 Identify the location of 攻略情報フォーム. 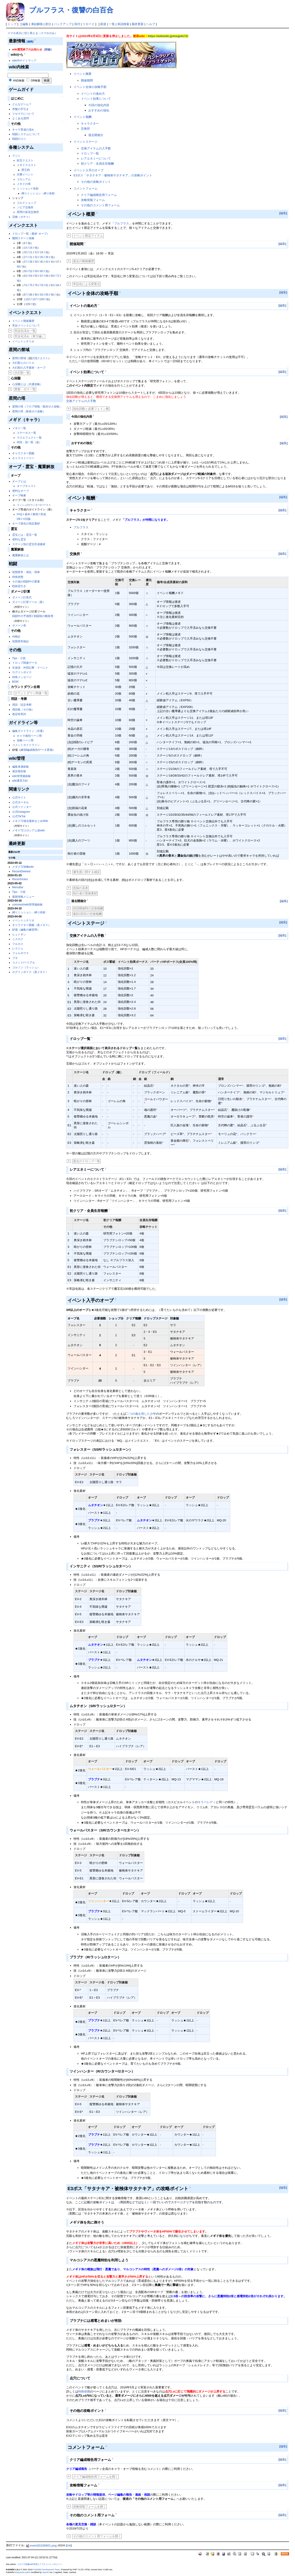
(93, 200).